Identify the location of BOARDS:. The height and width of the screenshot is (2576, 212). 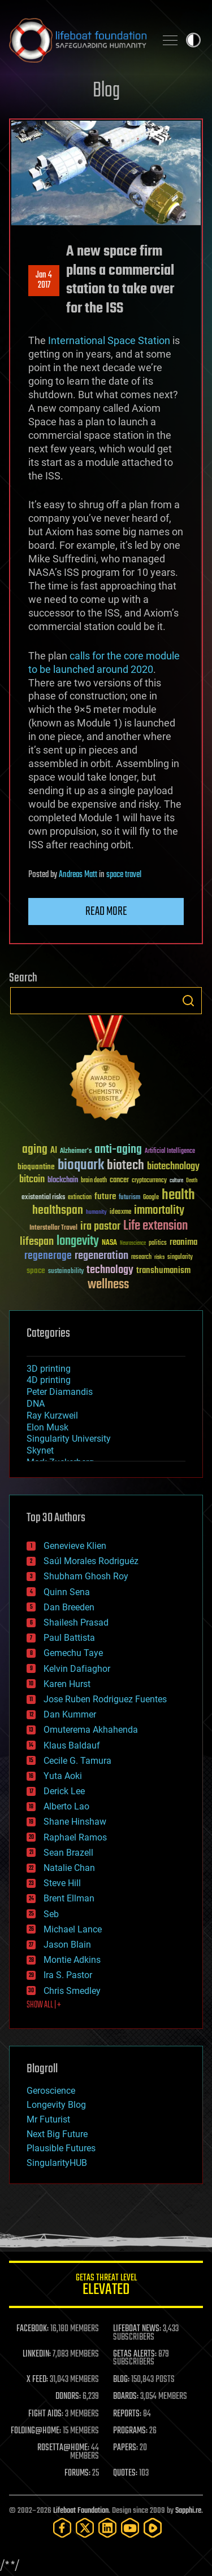
(126, 2396).